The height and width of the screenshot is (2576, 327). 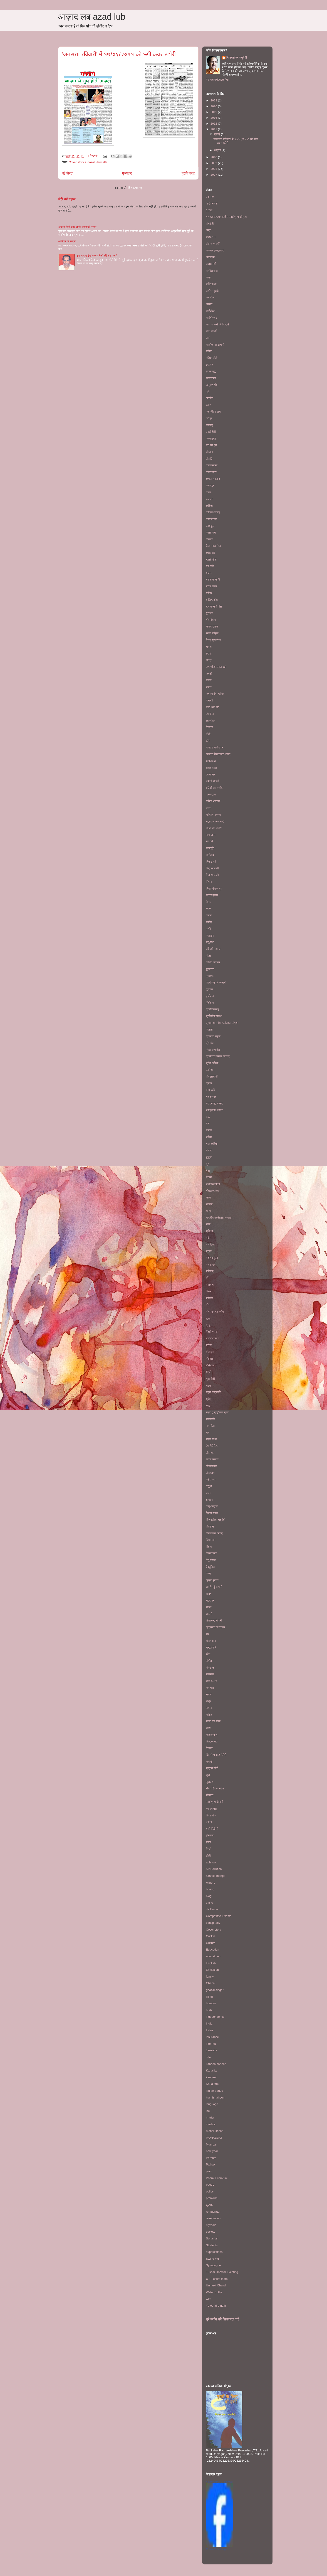 I want to click on त्यागपत्र, so click(x=210, y=774).